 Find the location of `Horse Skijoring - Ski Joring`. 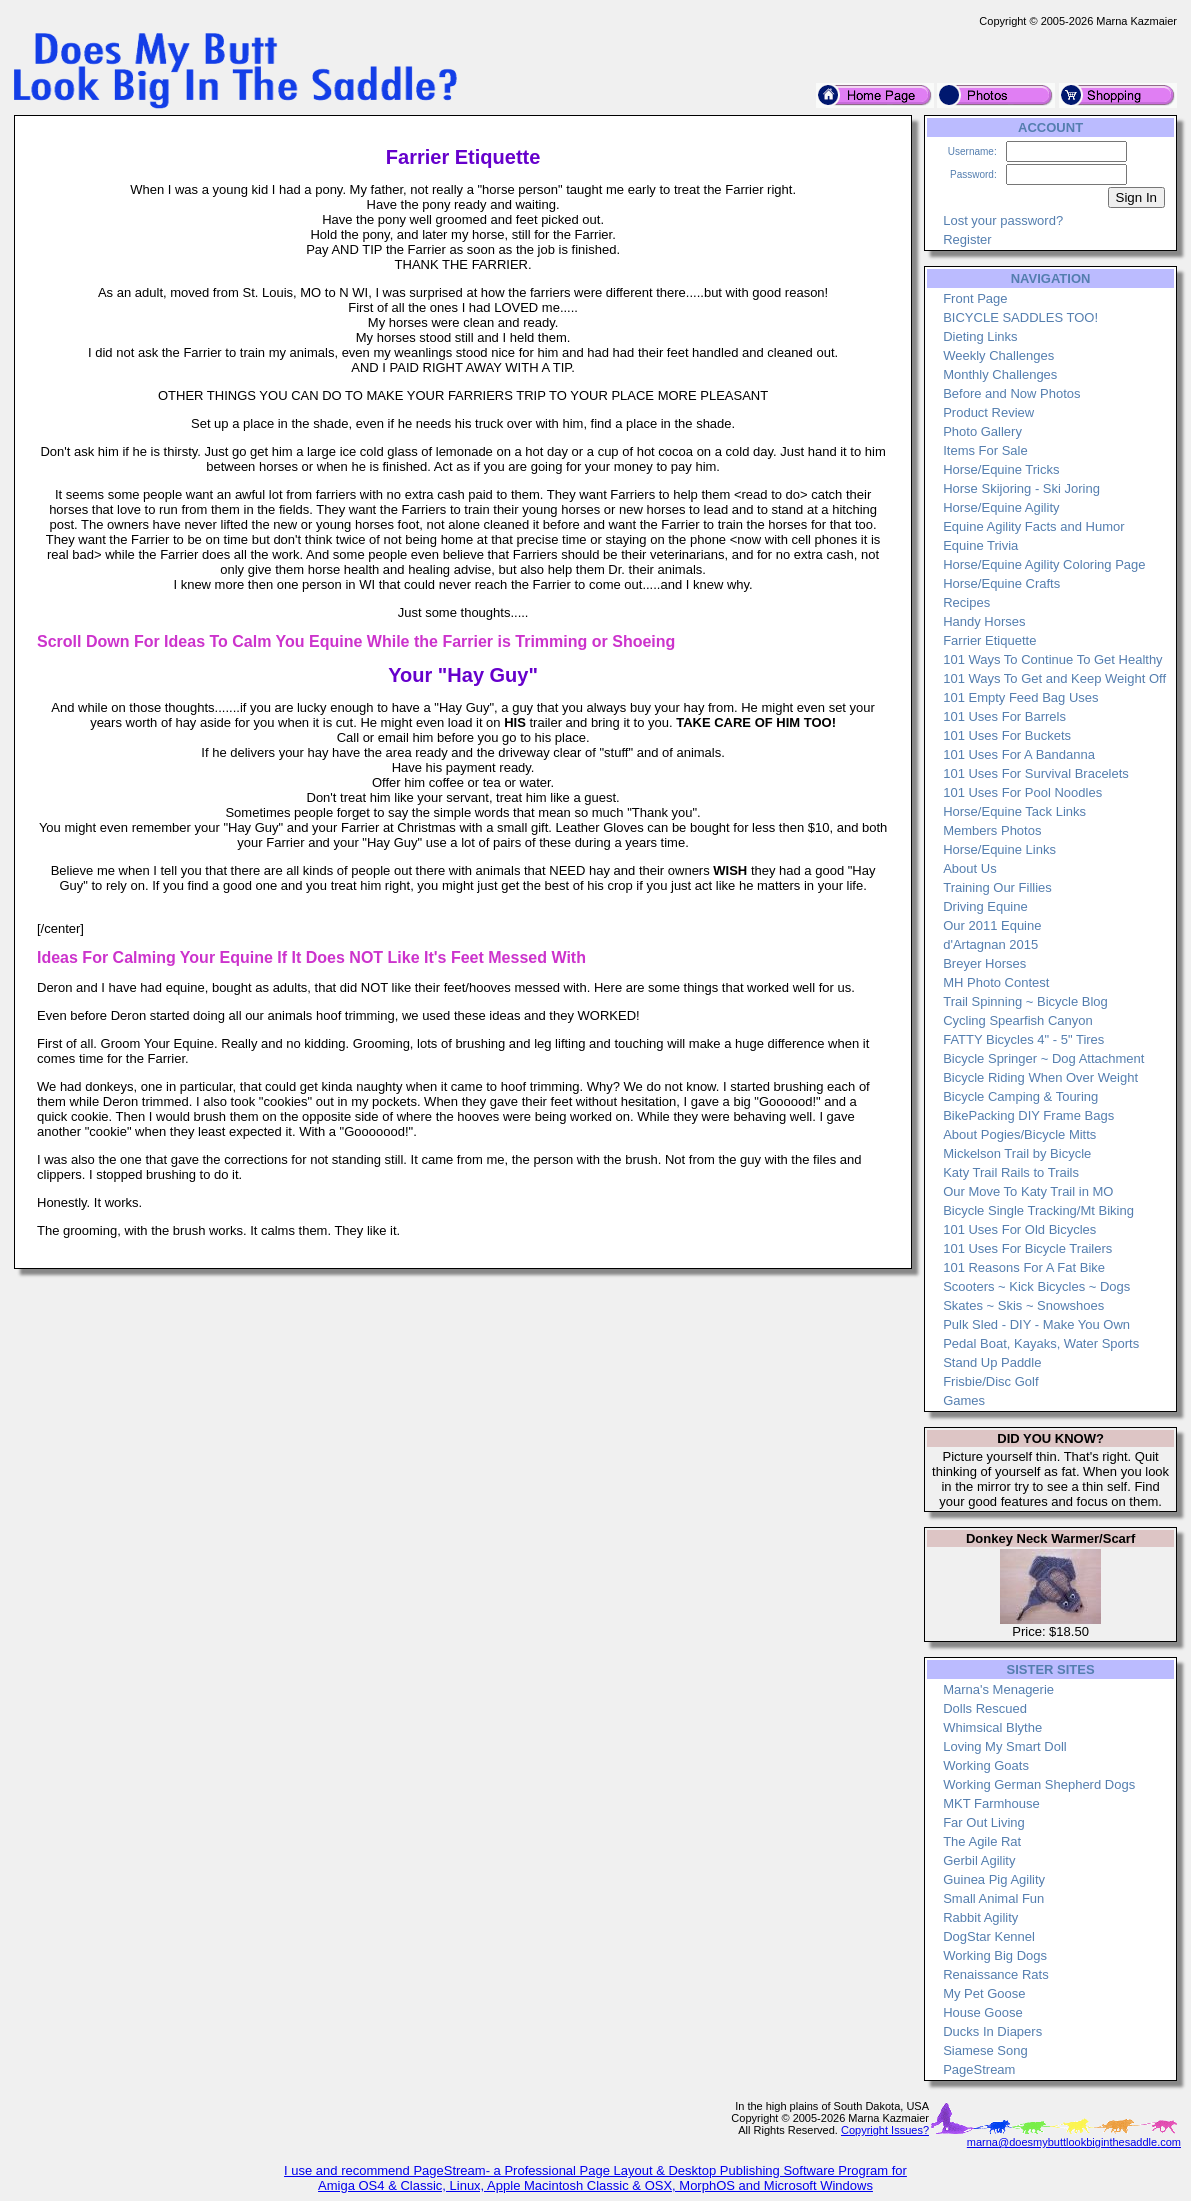

Horse Skijoring - Ski Joring is located at coordinates (1021, 488).